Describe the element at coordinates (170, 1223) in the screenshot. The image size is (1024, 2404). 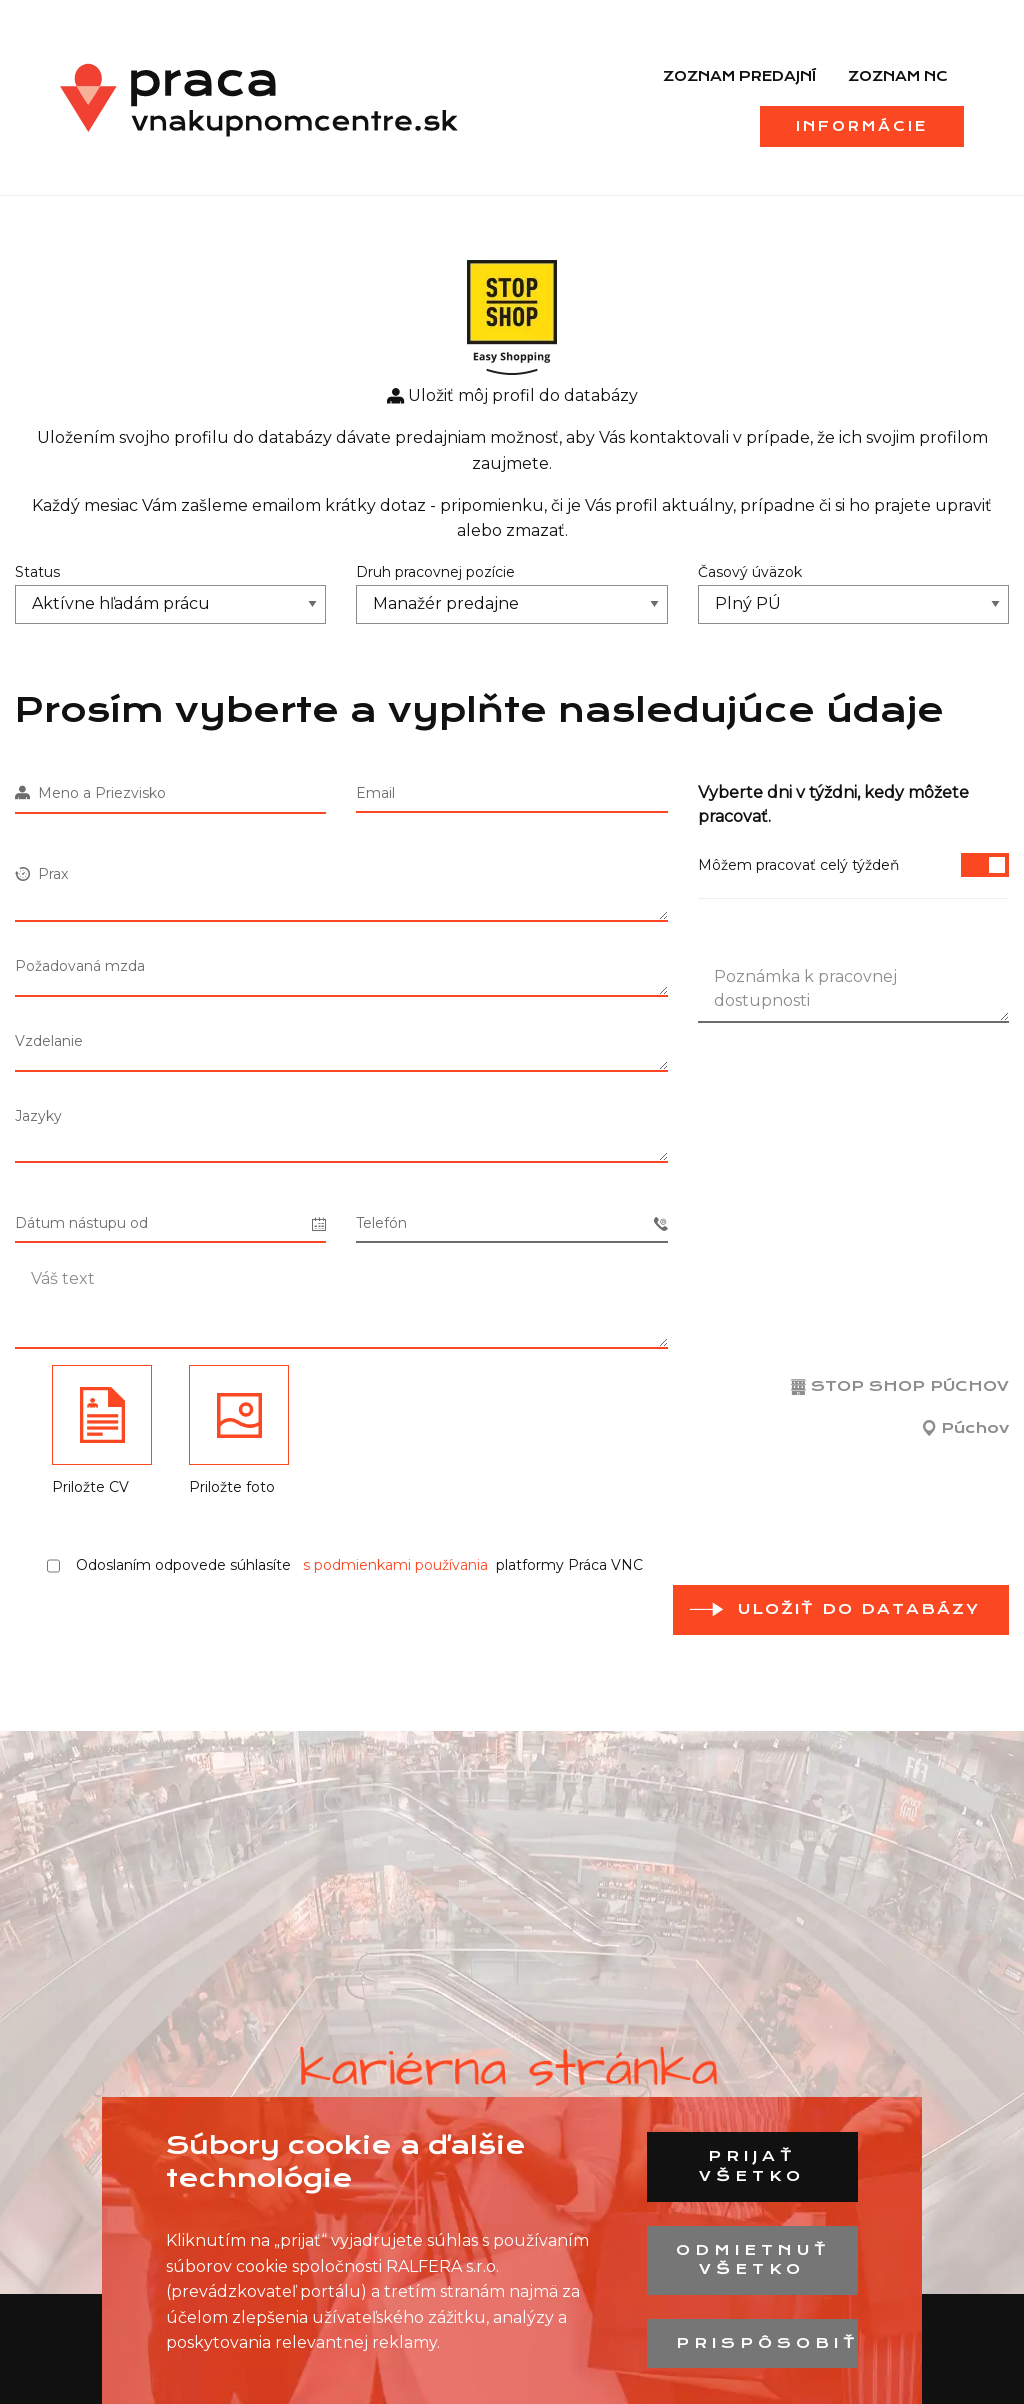
I see `Dátum nástupu od` at that location.